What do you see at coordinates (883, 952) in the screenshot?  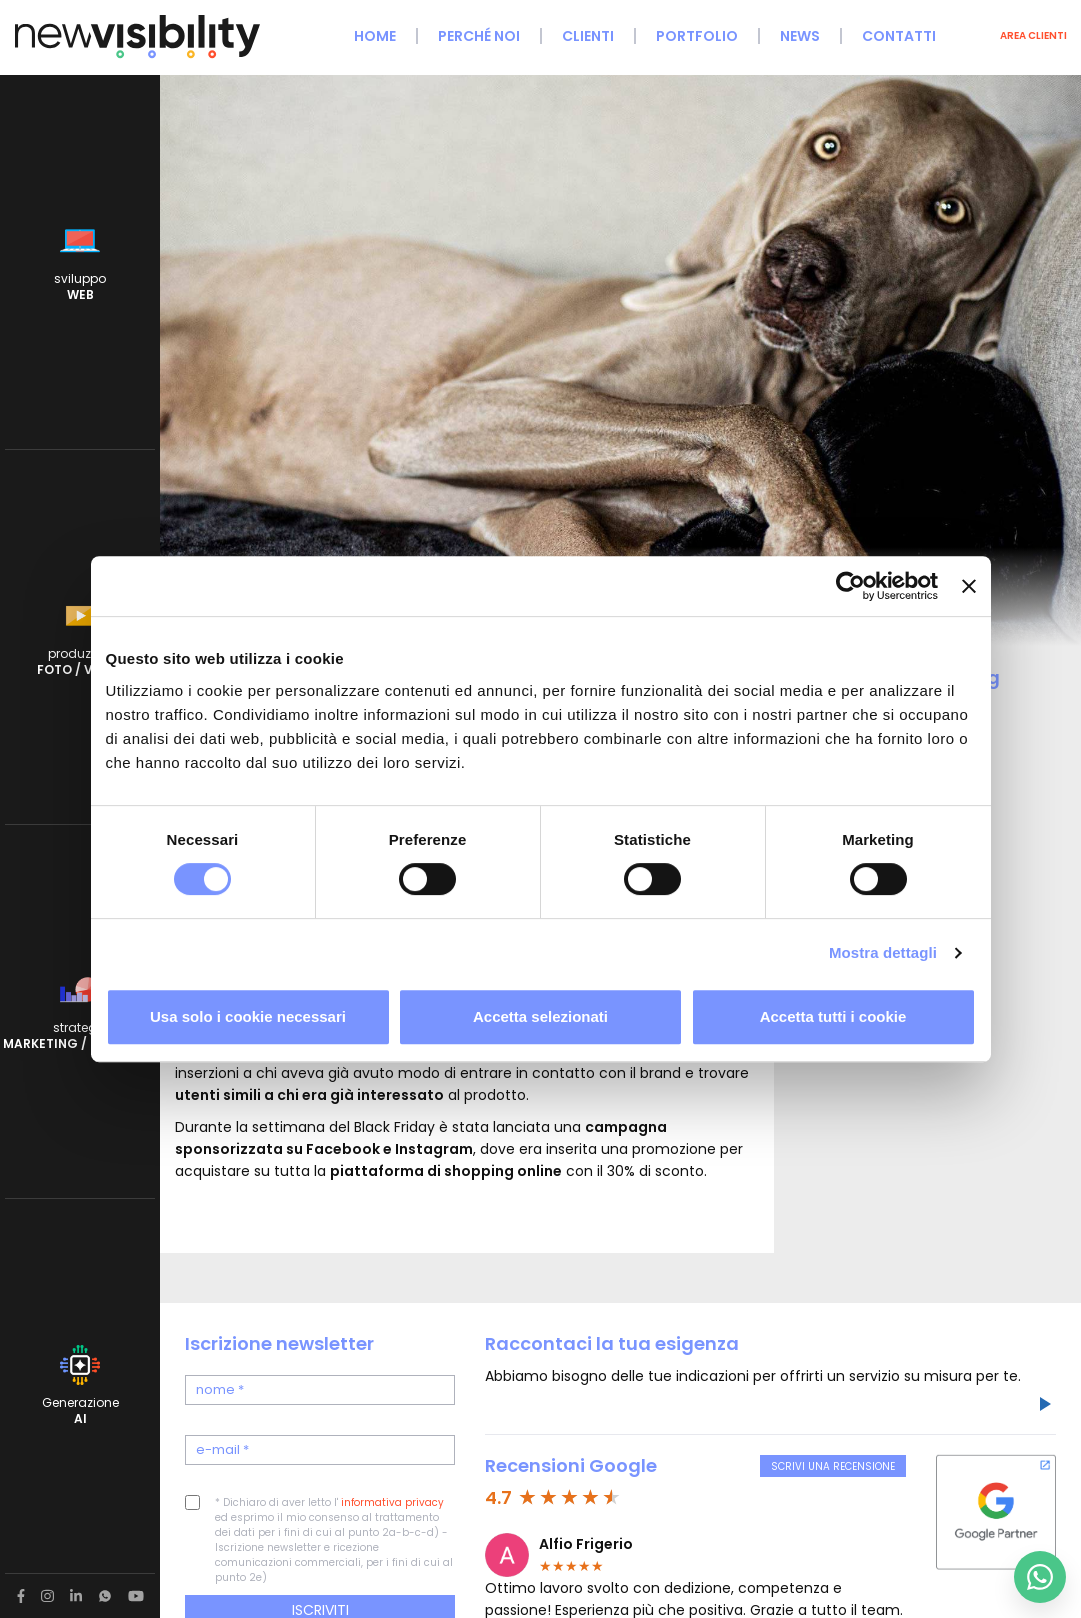 I see `Mostra dettagli` at bounding box center [883, 952].